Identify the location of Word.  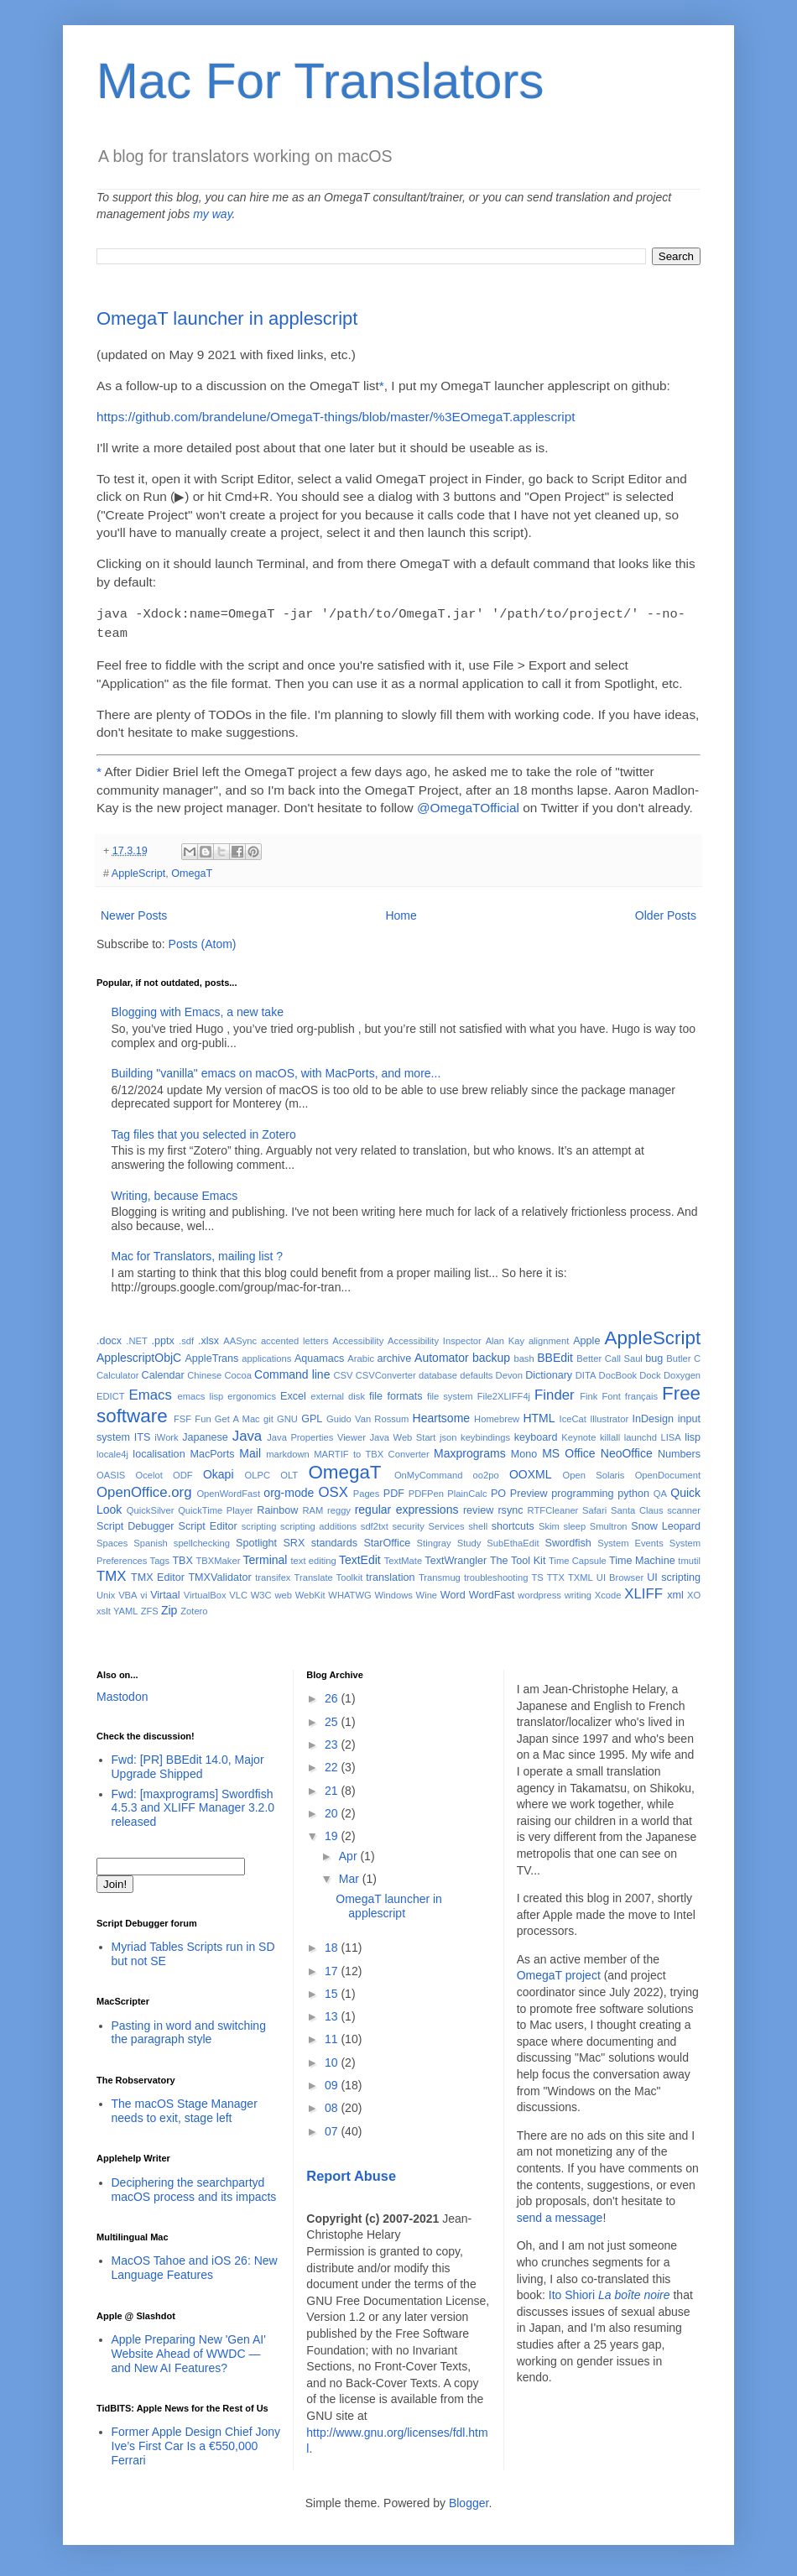
(453, 1592).